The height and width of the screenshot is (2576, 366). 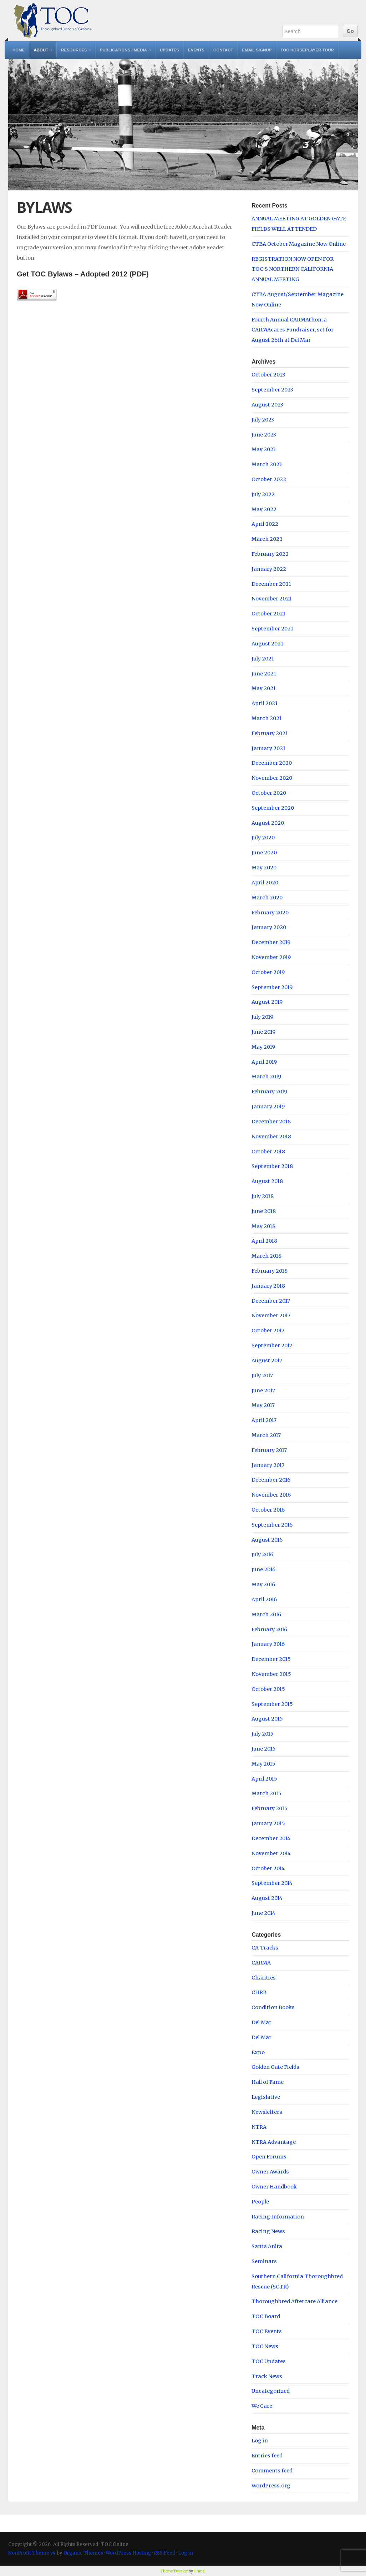 What do you see at coordinates (262, 419) in the screenshot?
I see `July 2023` at bounding box center [262, 419].